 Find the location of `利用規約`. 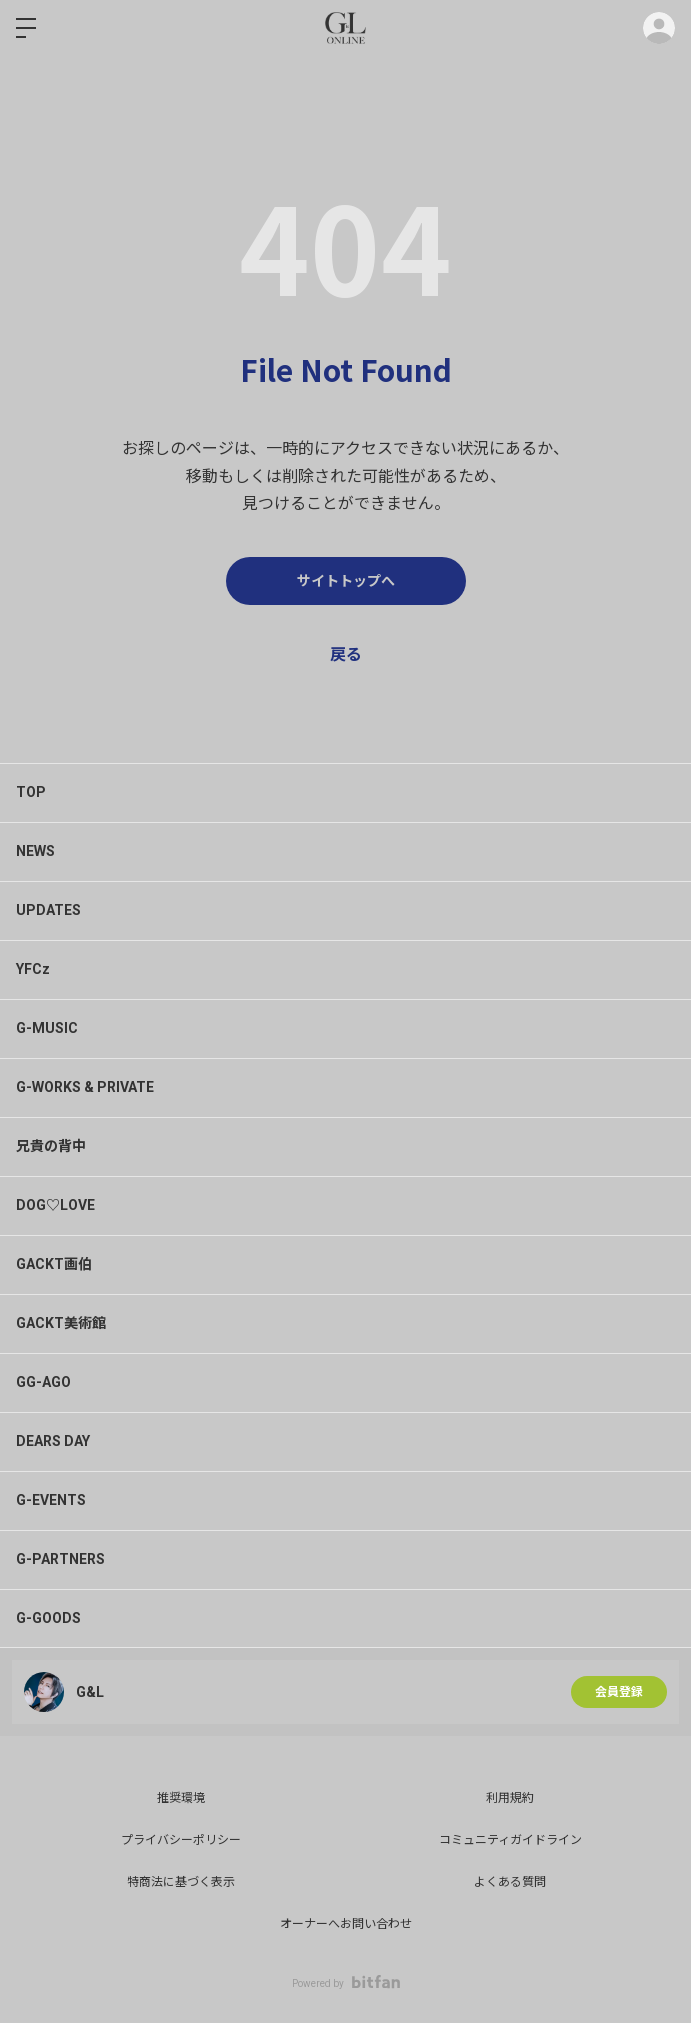

利用規約 is located at coordinates (510, 1798).